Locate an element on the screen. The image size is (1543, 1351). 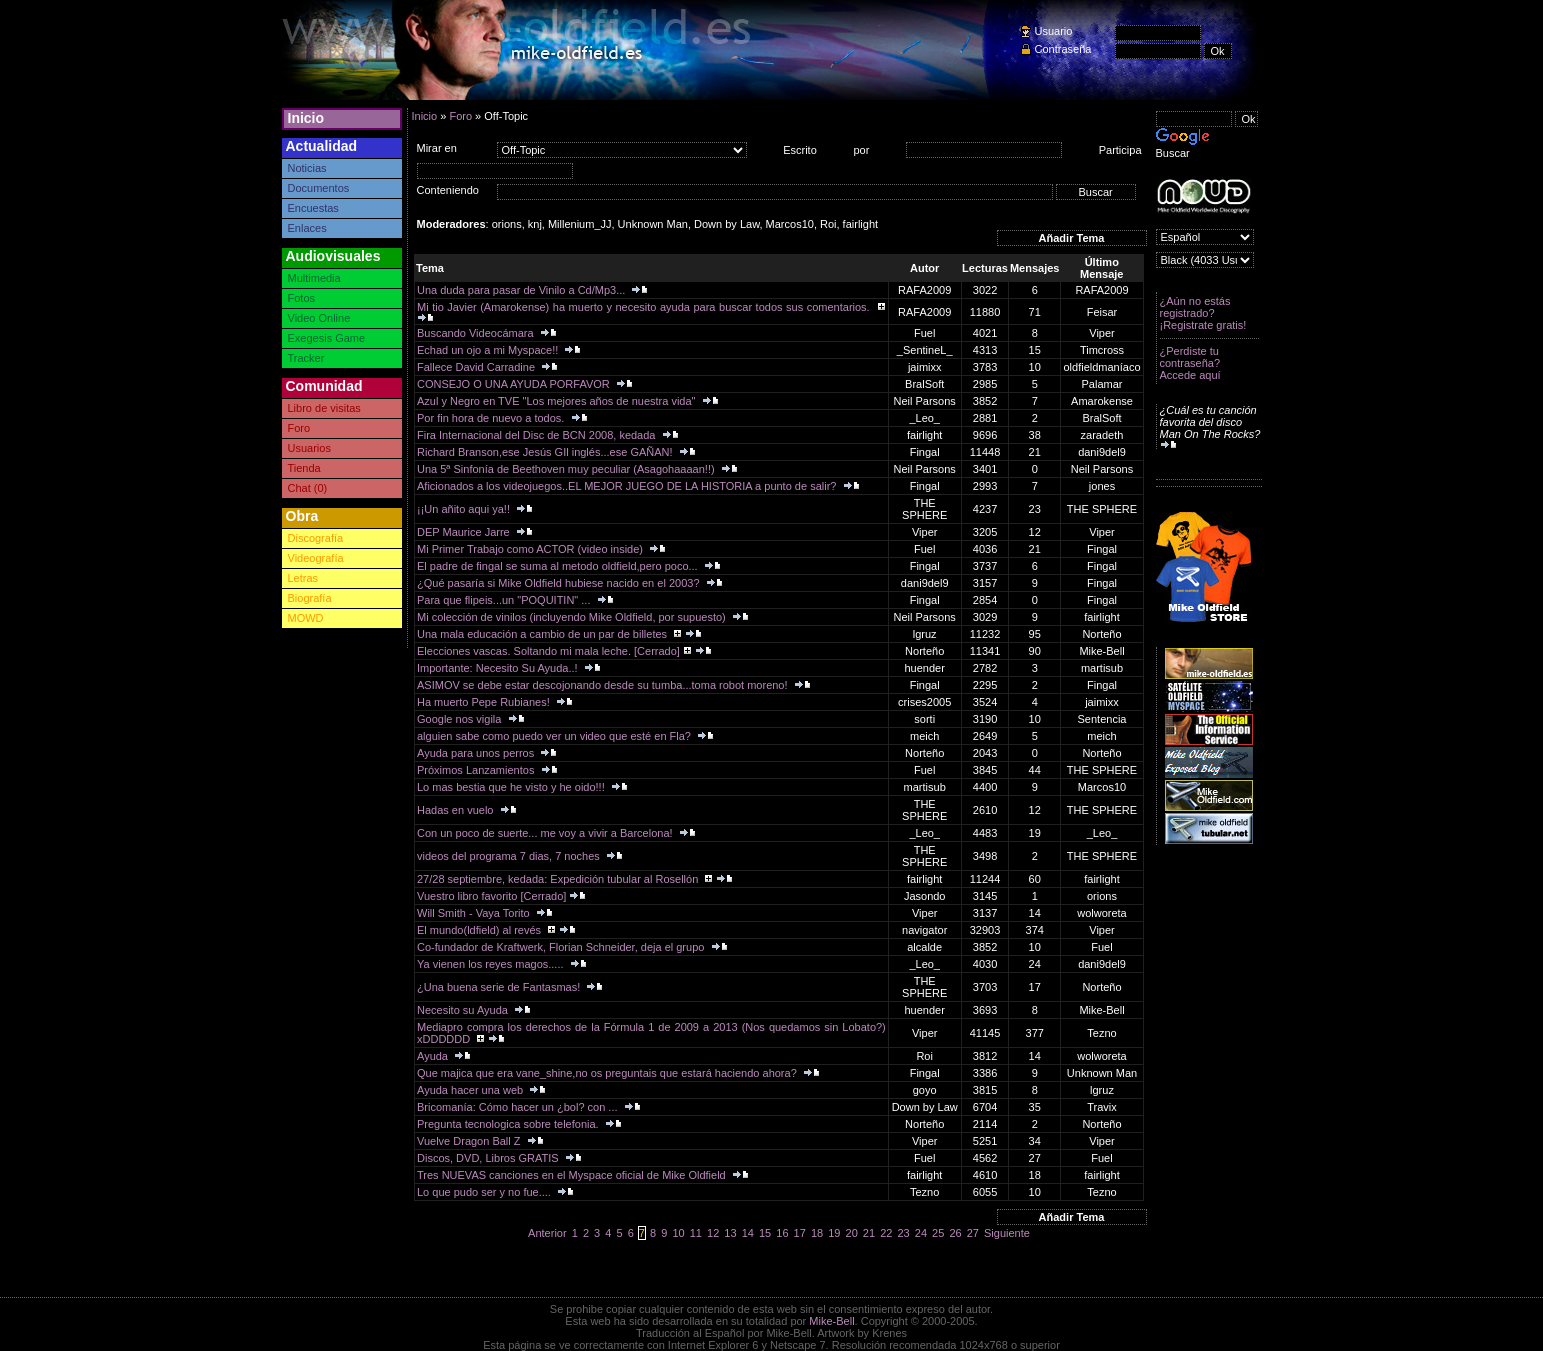
23 is located at coordinates (903, 1233).